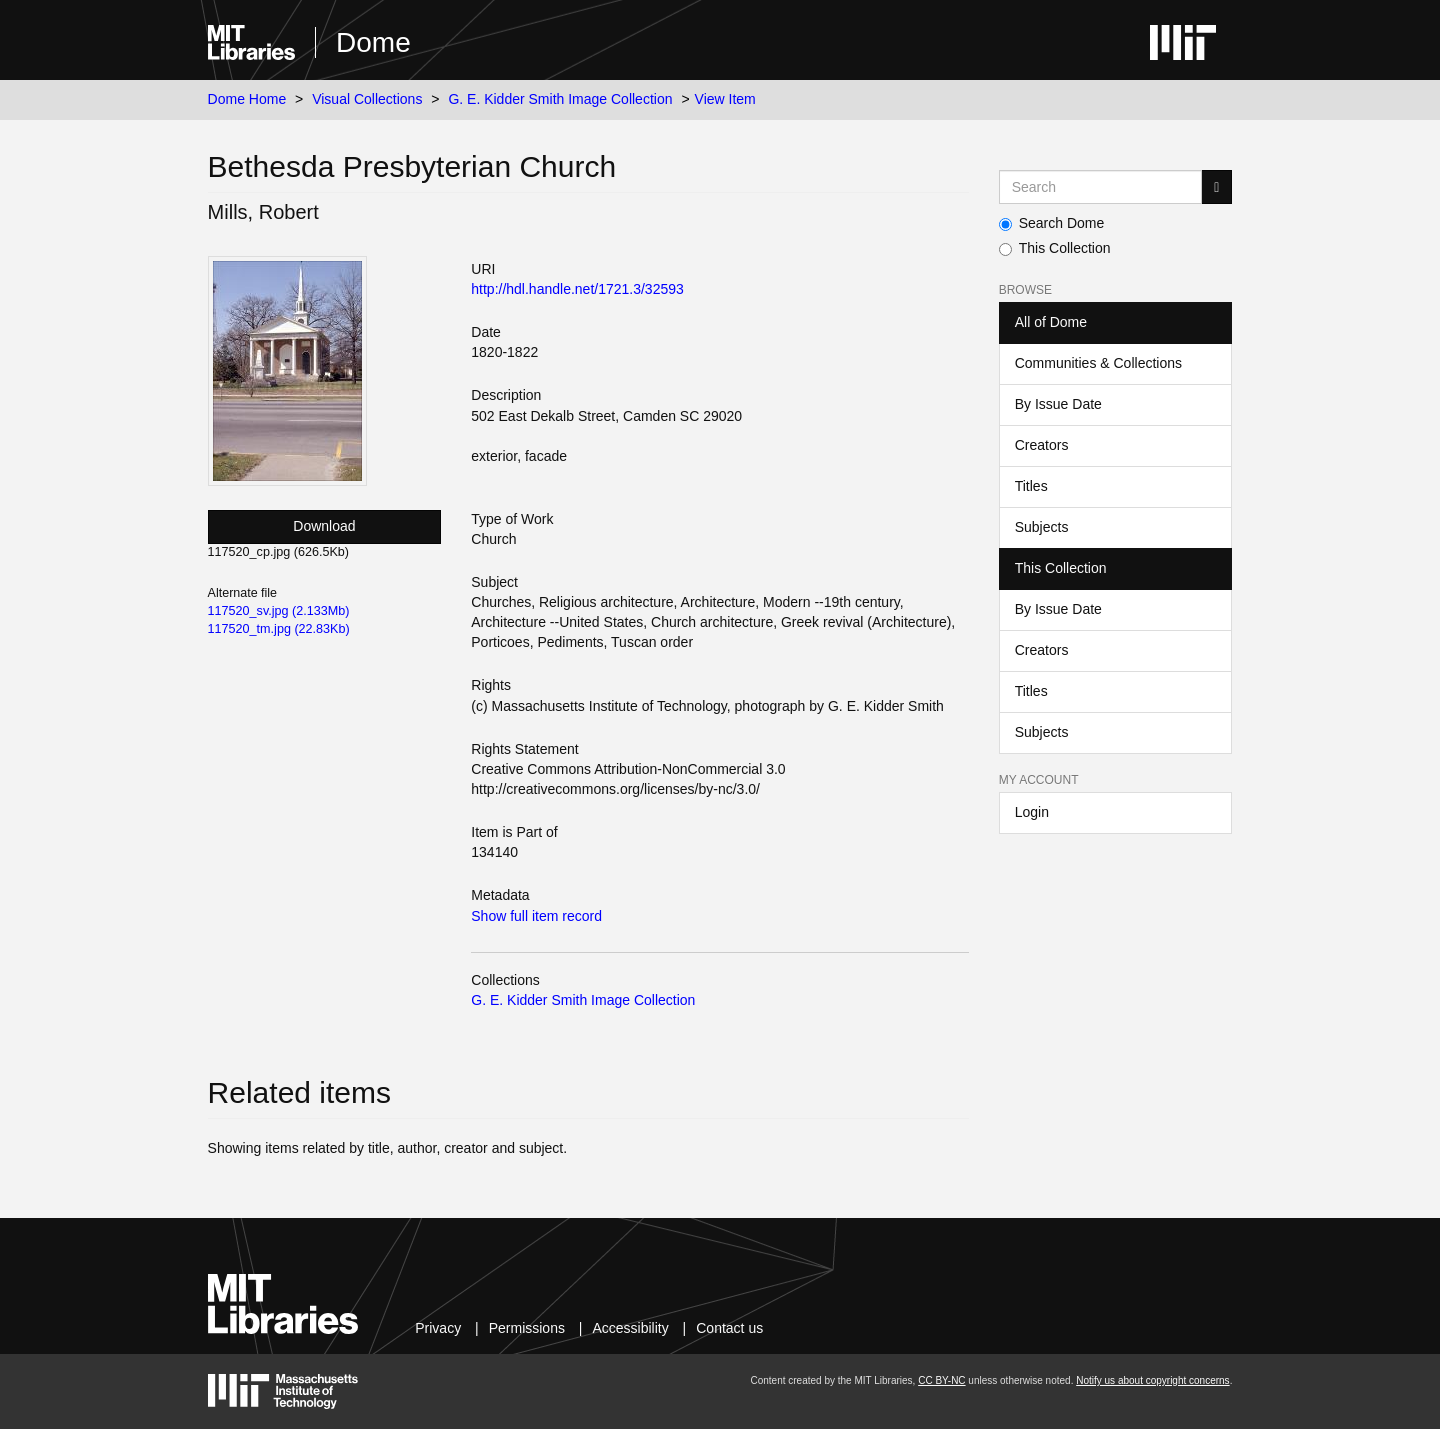 The width and height of the screenshot is (1440, 1429). I want to click on Dome, so click(373, 42).